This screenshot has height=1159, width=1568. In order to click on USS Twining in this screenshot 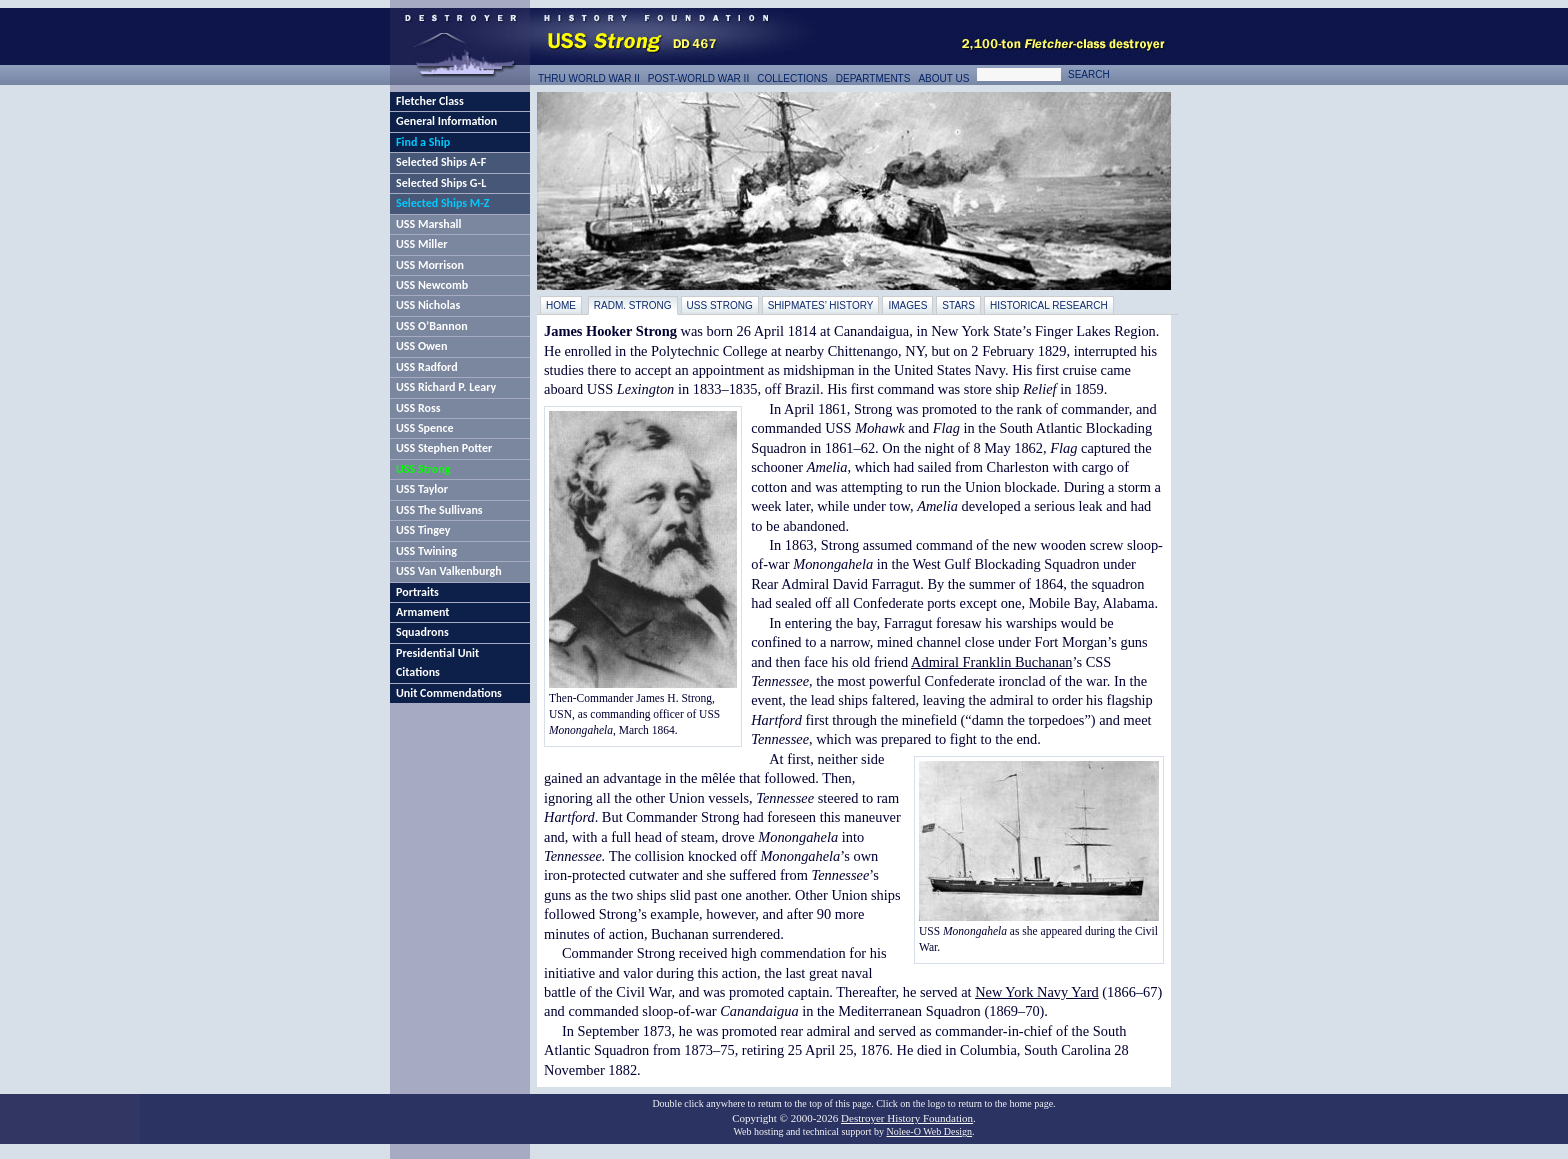, I will do `click(426, 551)`.